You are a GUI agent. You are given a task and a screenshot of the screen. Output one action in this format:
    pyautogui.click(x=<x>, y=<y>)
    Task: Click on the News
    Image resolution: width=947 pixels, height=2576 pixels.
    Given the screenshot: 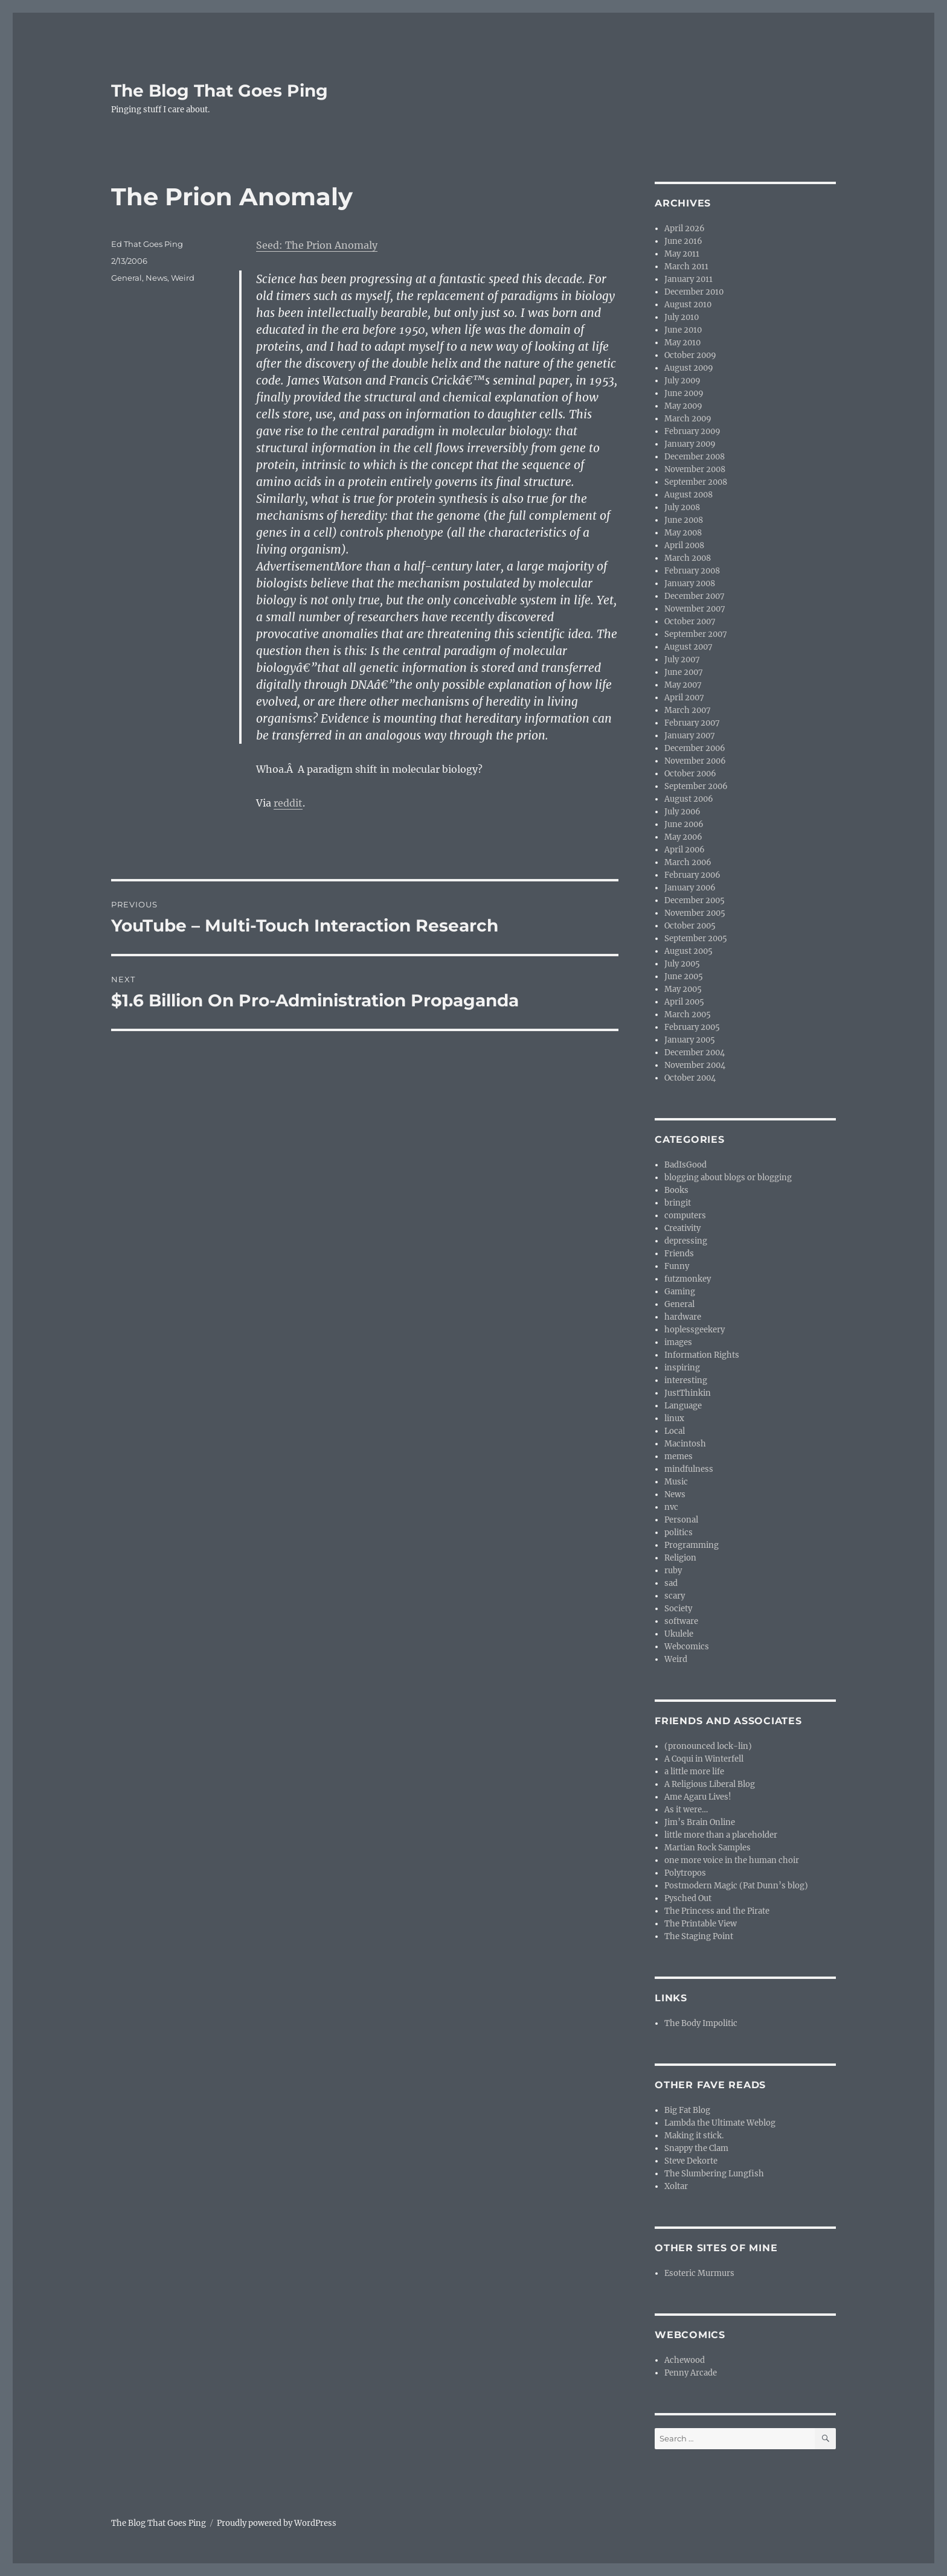 What is the action you would take?
    pyautogui.click(x=156, y=278)
    